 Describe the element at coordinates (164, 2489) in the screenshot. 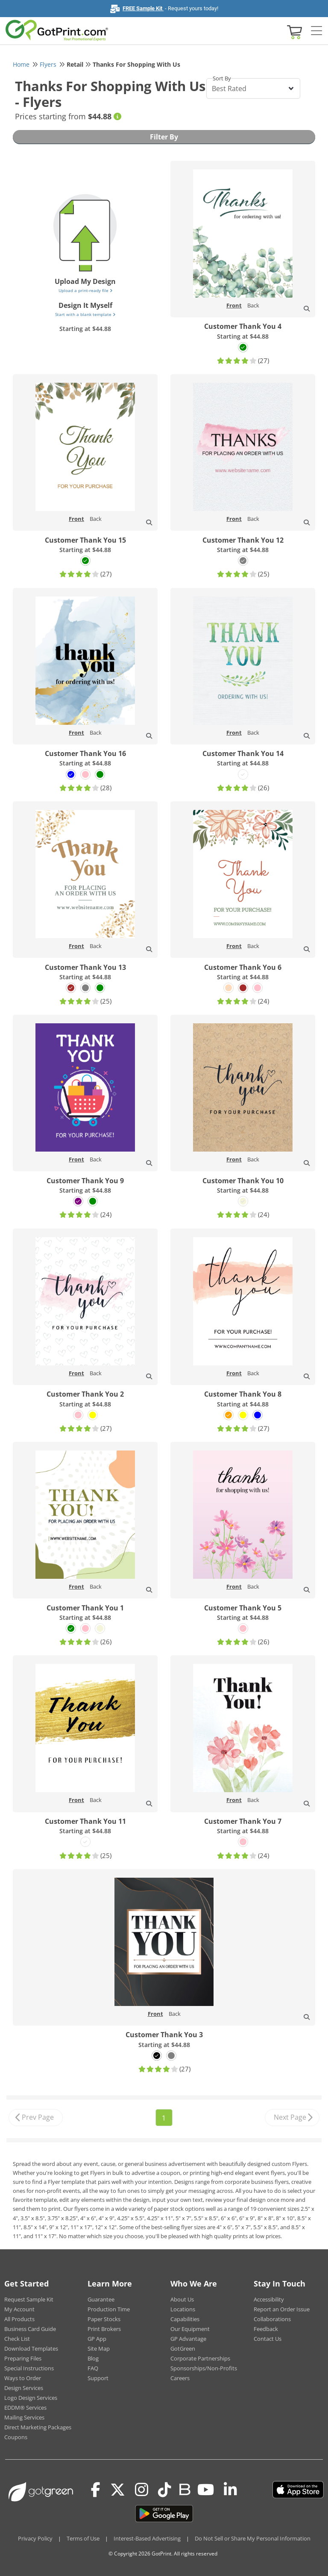

I see `[Tiktok]` at that location.